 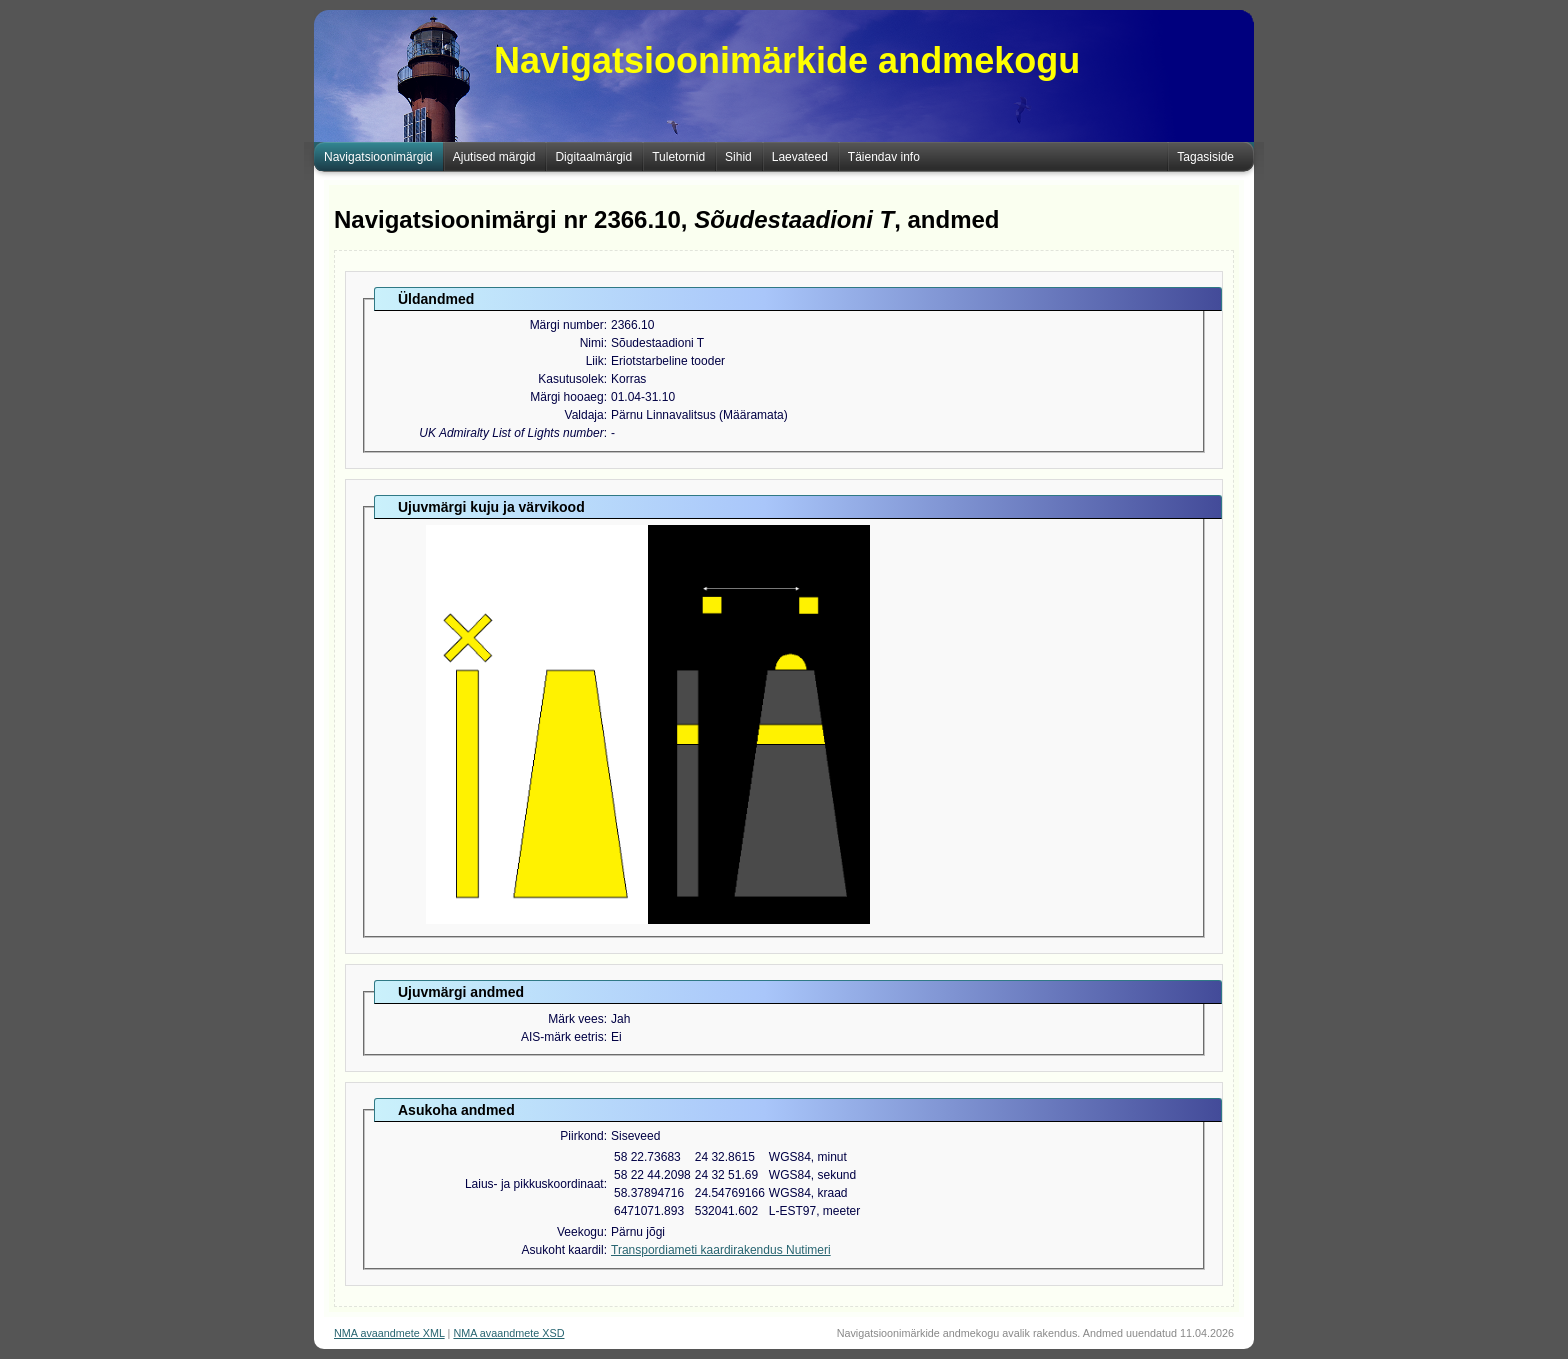 I want to click on Märgi hooaeg, so click(x=566, y=397).